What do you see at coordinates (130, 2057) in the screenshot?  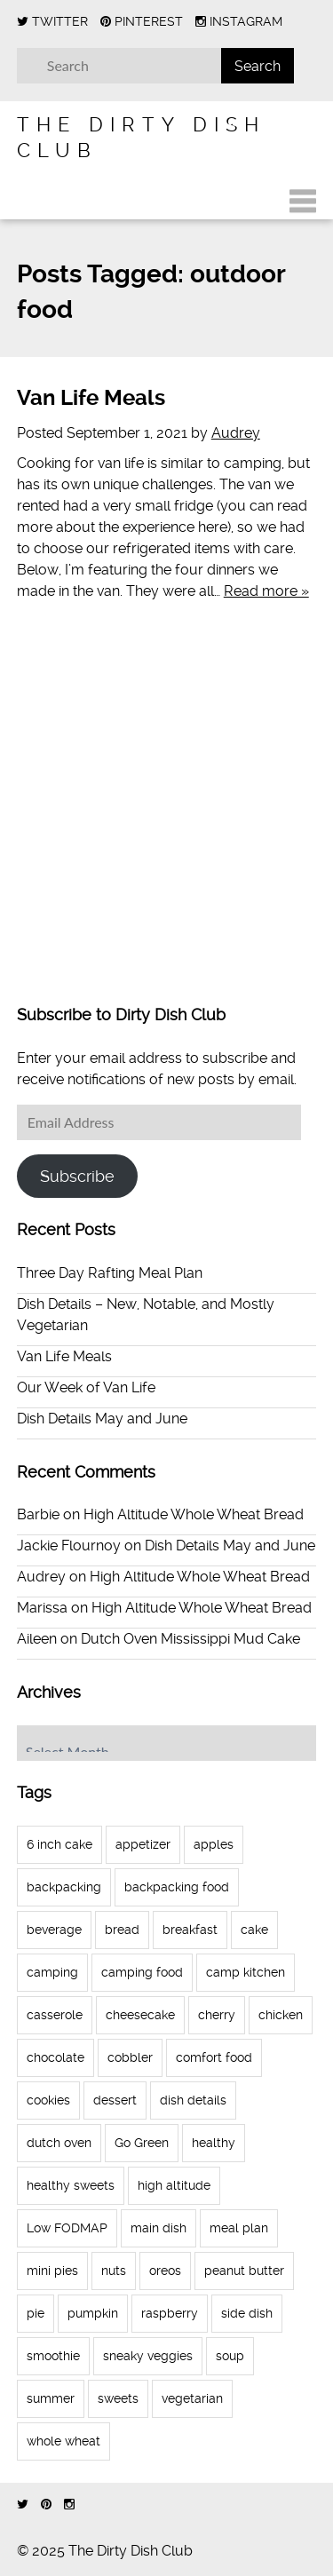 I see `cobbler [cobbler (3 items)]` at bounding box center [130, 2057].